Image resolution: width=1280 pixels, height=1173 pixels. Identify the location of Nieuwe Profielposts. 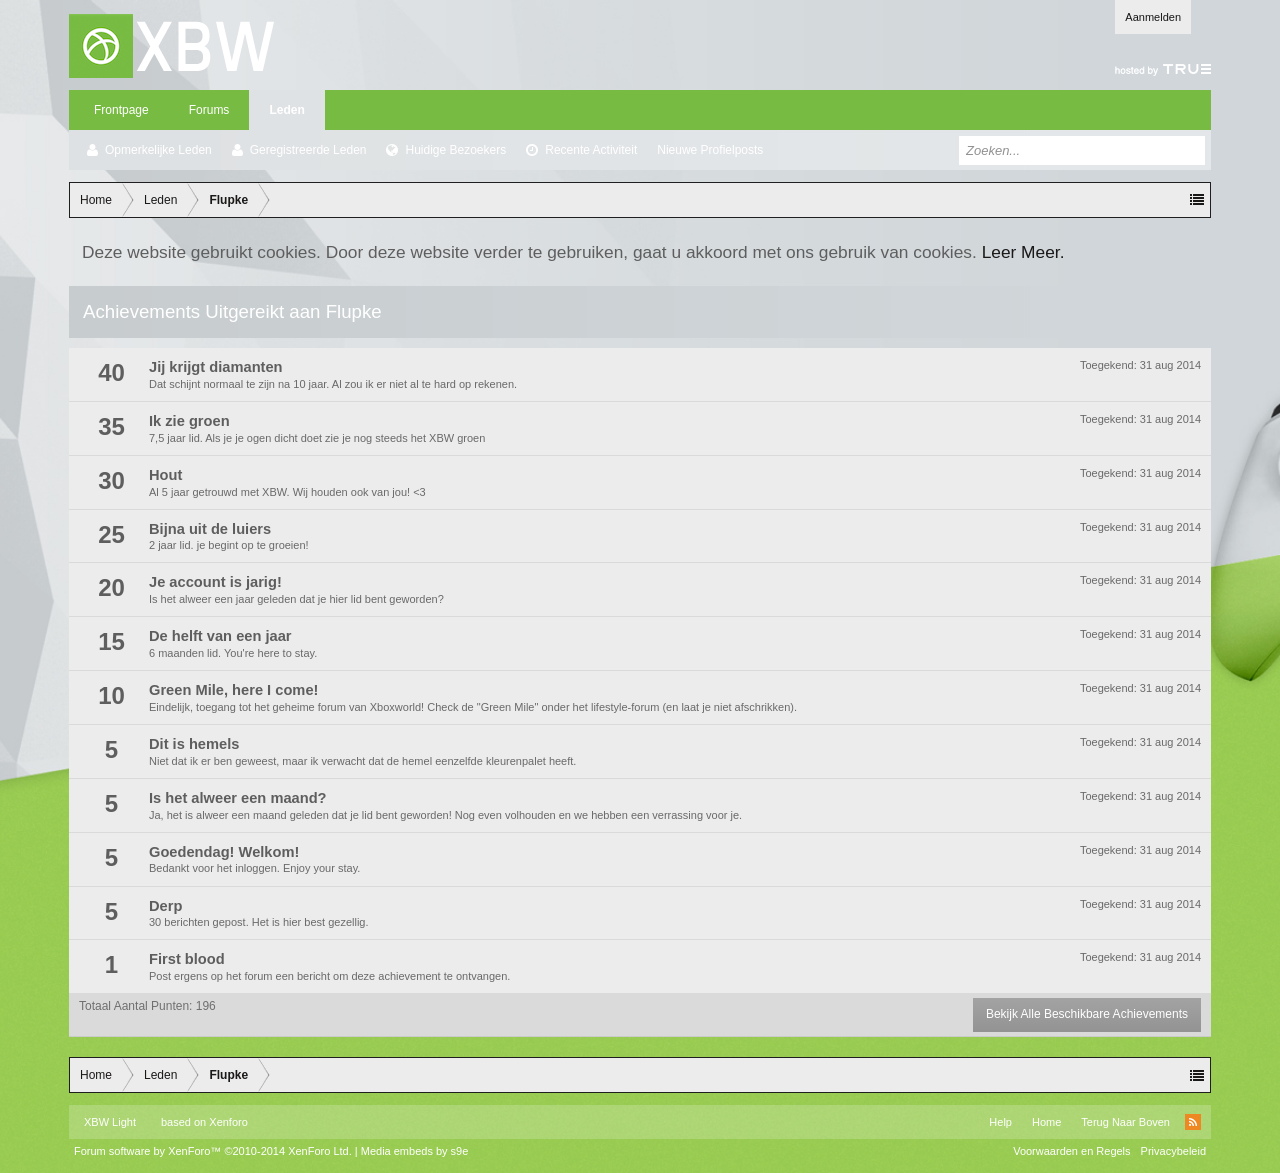
(710, 150).